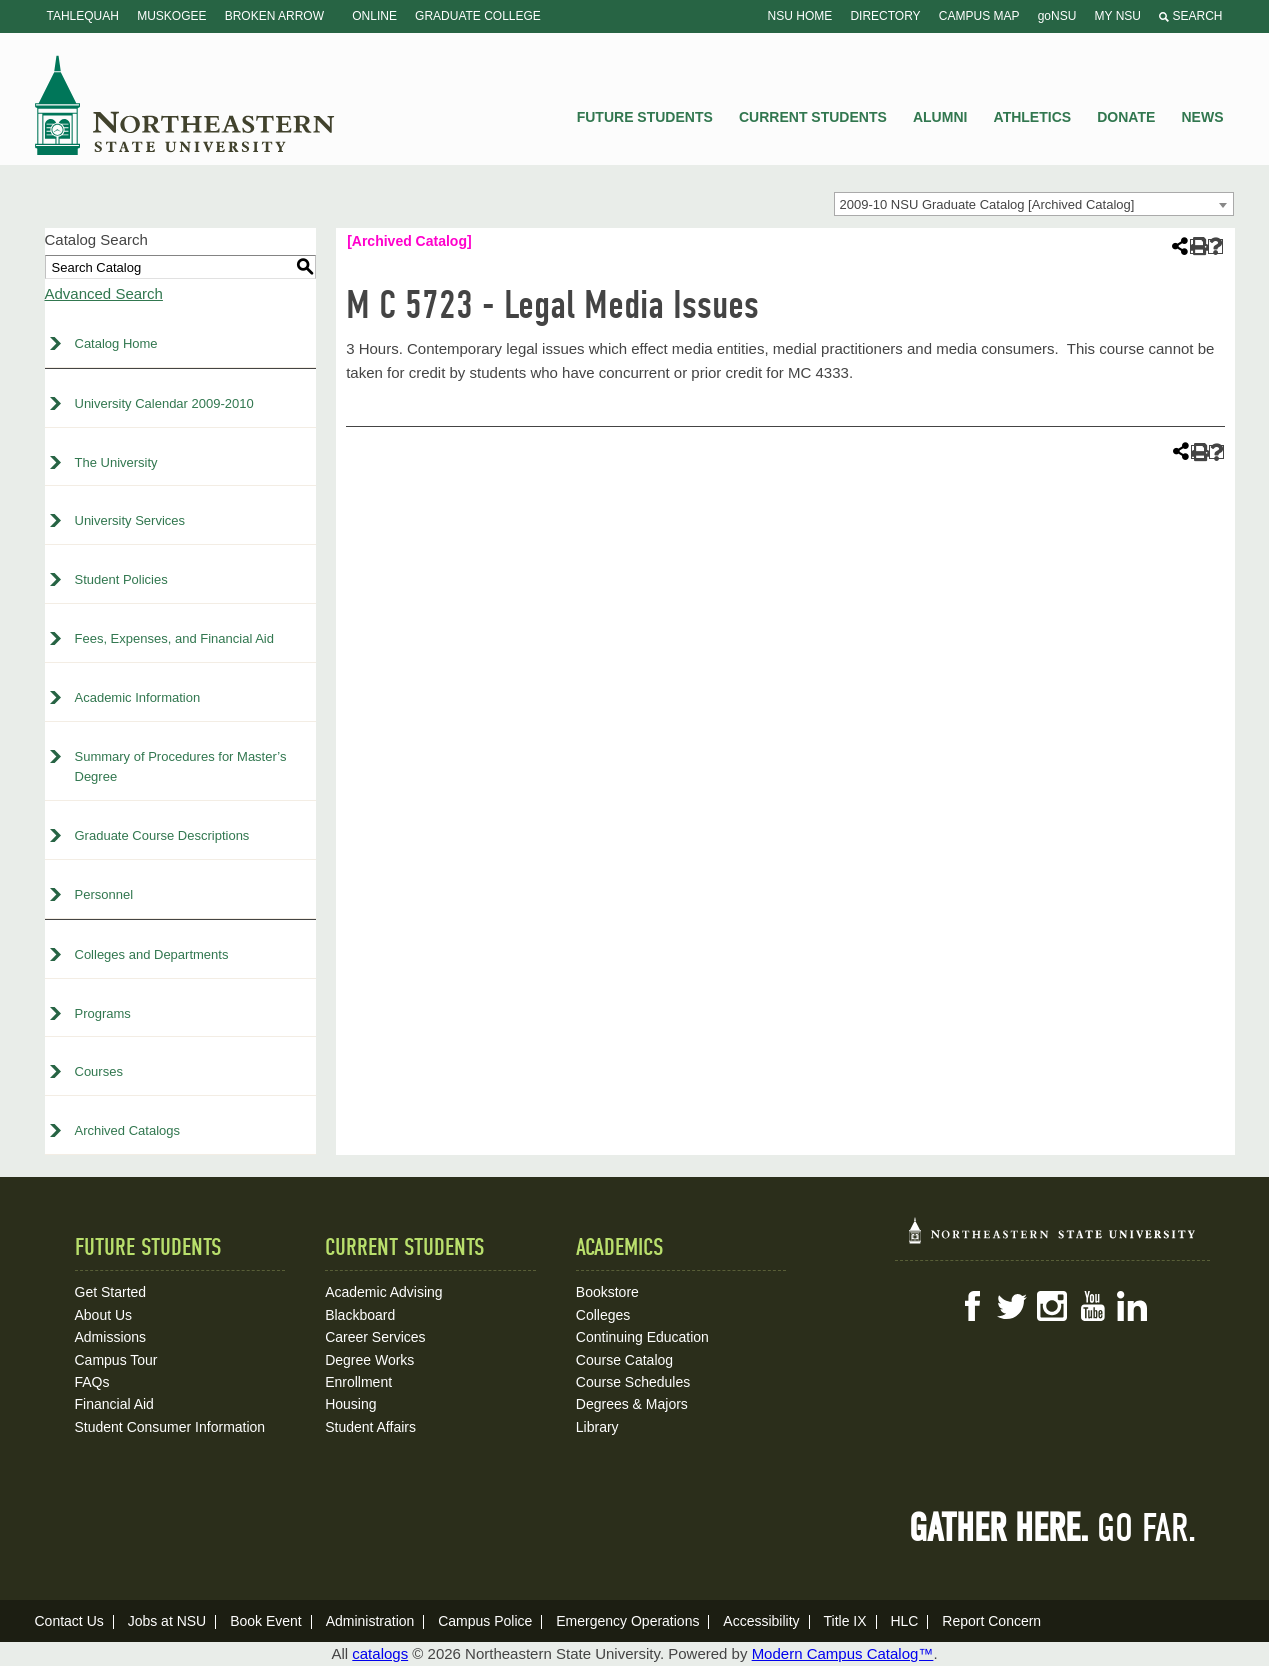  What do you see at coordinates (111, 1292) in the screenshot?
I see `Get Started` at bounding box center [111, 1292].